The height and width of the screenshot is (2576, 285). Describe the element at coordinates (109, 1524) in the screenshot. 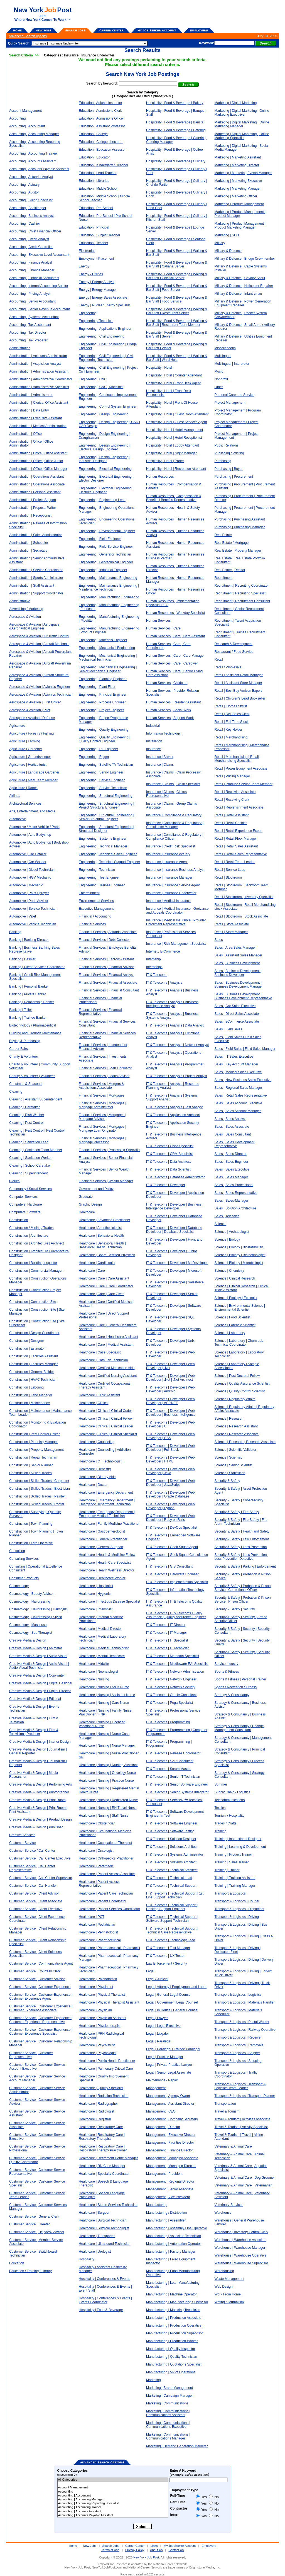

I see `Healthcare | Family Medicine Practitioner` at that location.